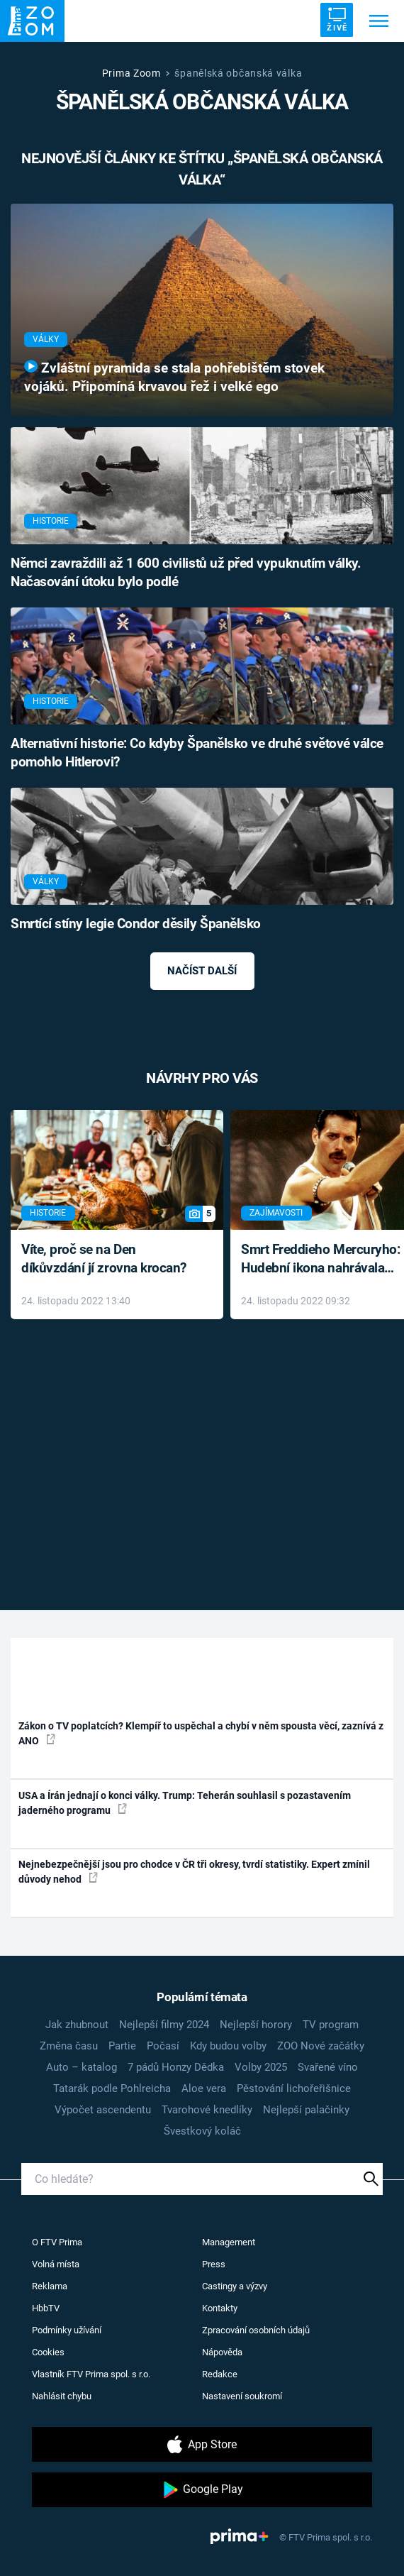  Describe the element at coordinates (207, 2109) in the screenshot. I see `Tvarohové knedlíky` at that location.